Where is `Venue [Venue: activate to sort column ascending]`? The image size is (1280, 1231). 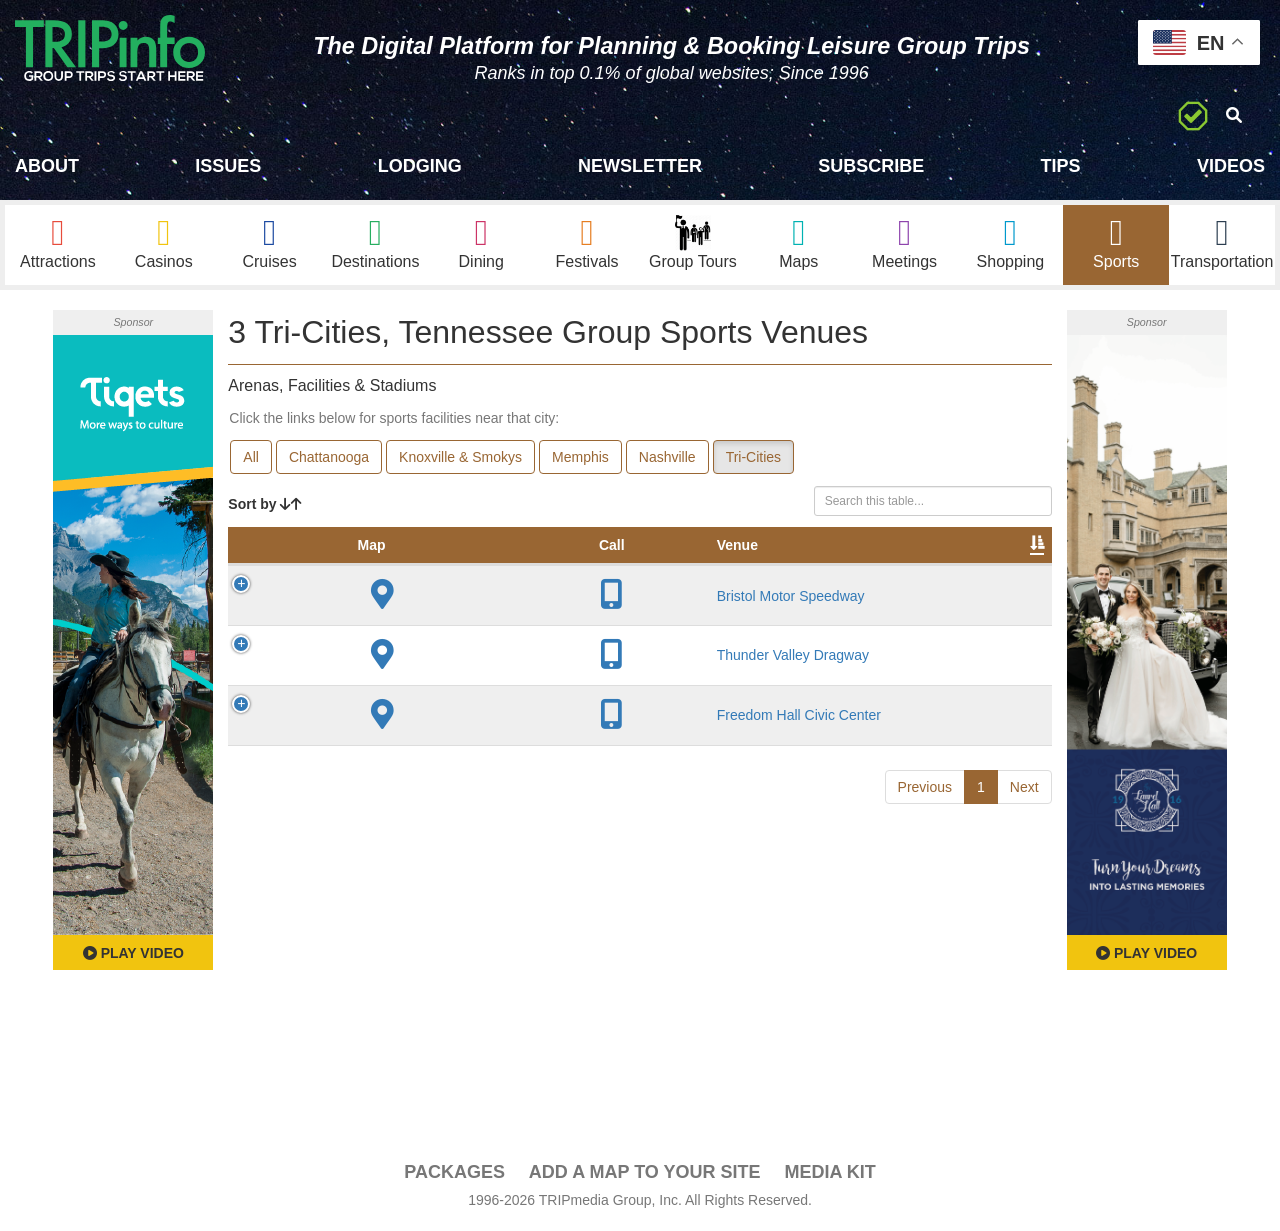 Venue [Venue: activate to sort column ascending] is located at coordinates (368, 566).